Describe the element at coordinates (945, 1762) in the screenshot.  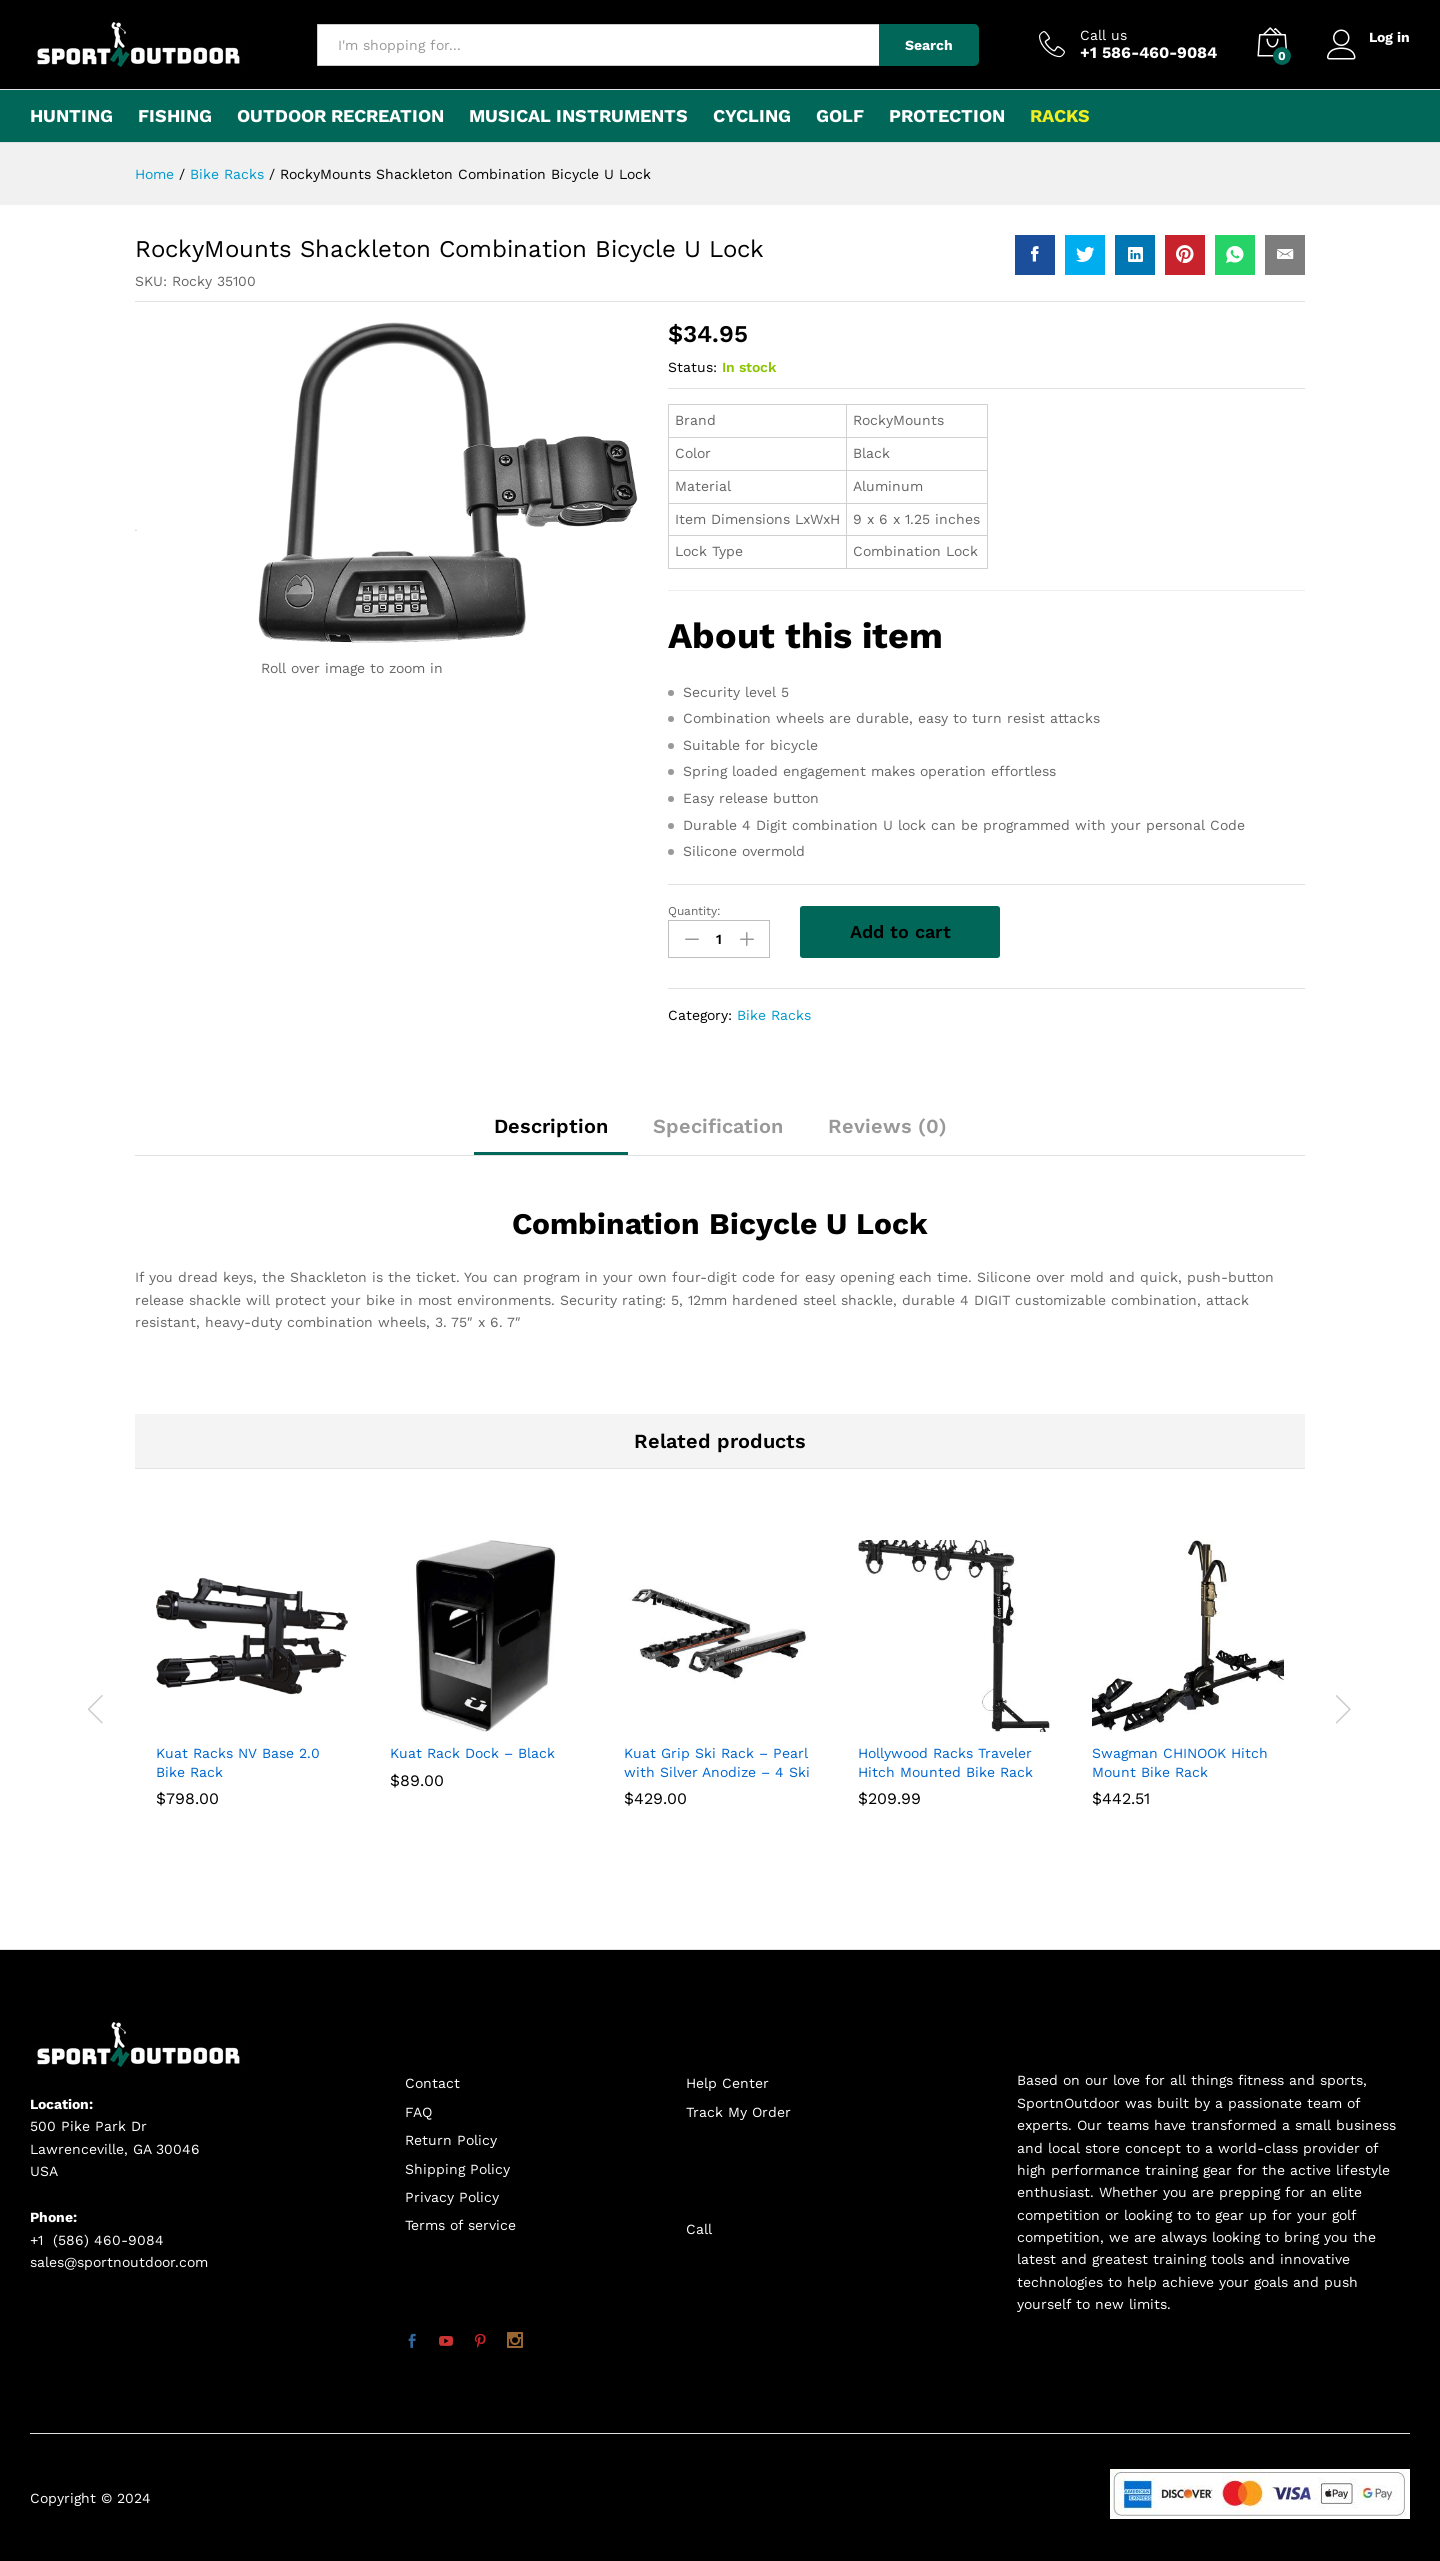
I see `Hollywood Racks Traveler Hitch Mounted Bike Rack` at that location.